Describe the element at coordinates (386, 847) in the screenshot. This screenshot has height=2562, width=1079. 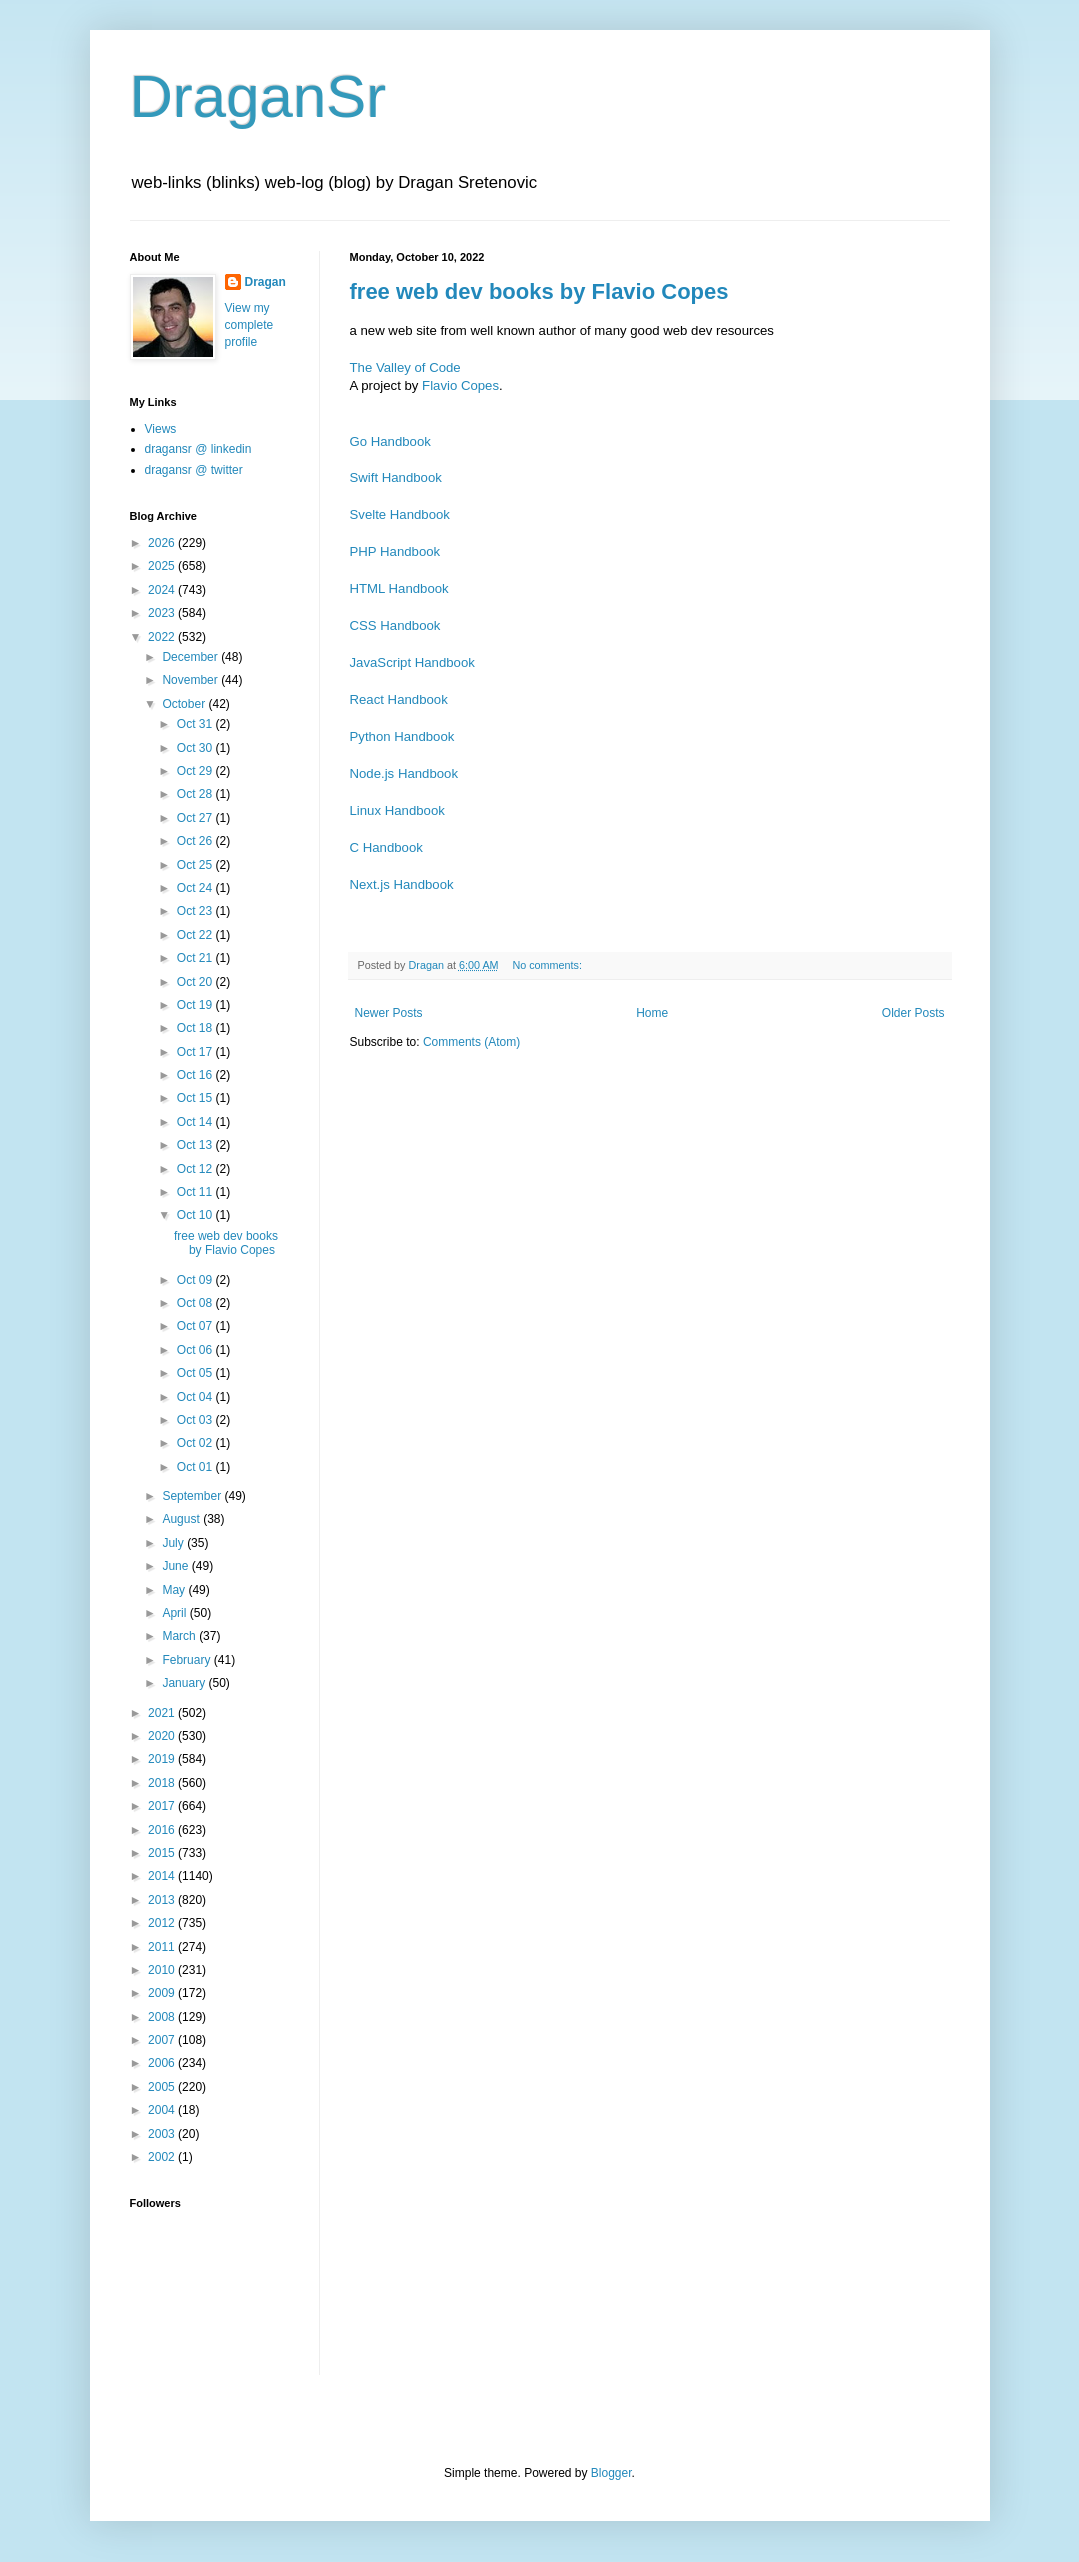
I see `C Handbook` at that location.